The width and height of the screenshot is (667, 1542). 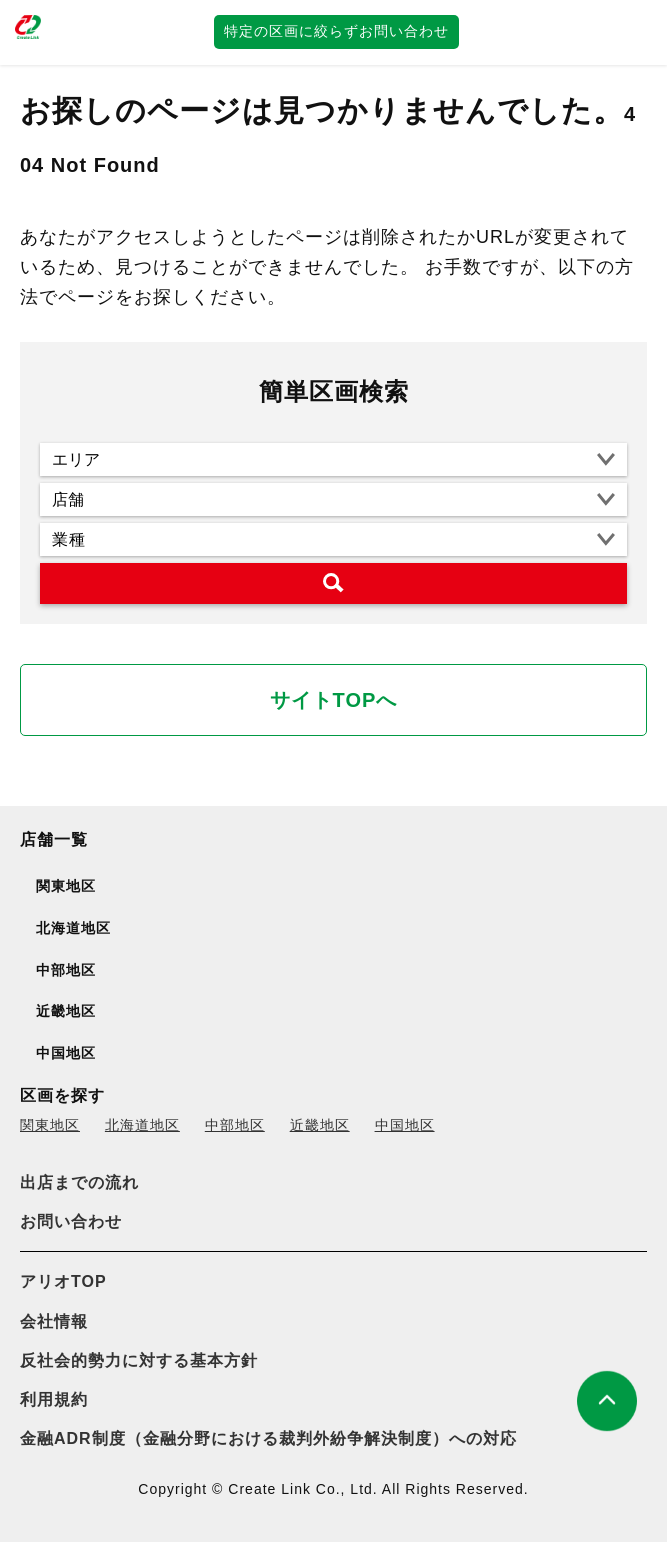 What do you see at coordinates (405, 1125) in the screenshot?
I see `中国地区` at bounding box center [405, 1125].